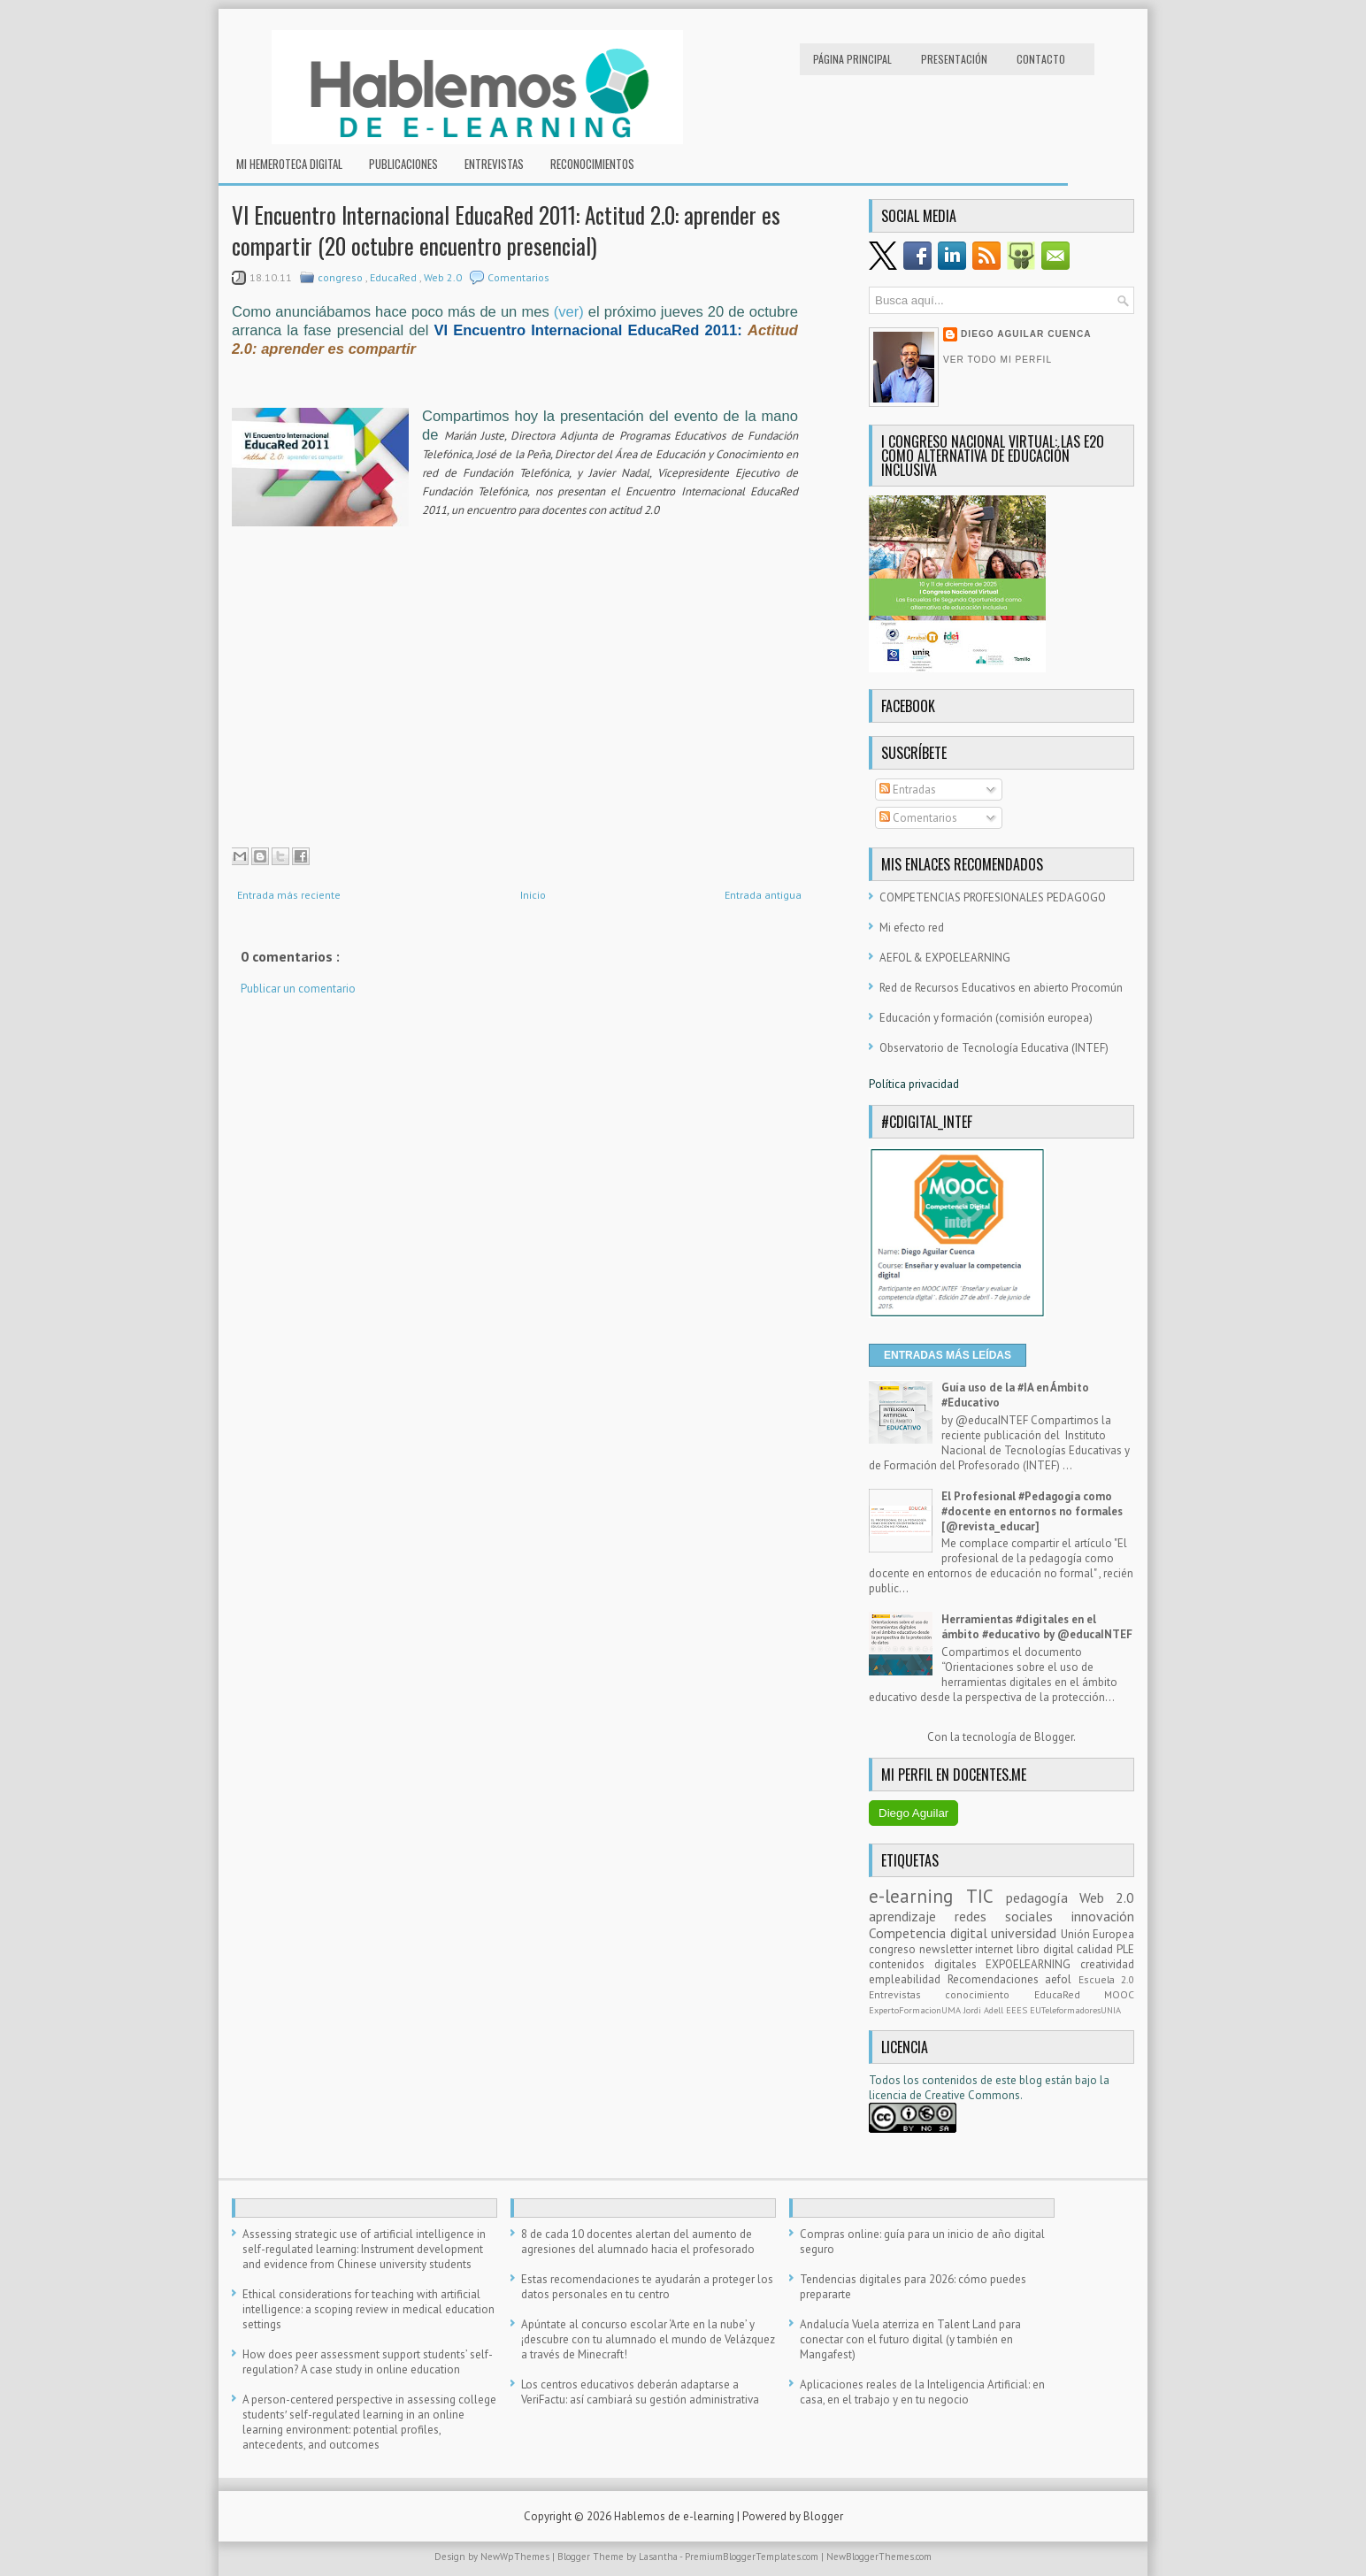  What do you see at coordinates (1026, 334) in the screenshot?
I see `Diego Aguilar Cuenca` at bounding box center [1026, 334].